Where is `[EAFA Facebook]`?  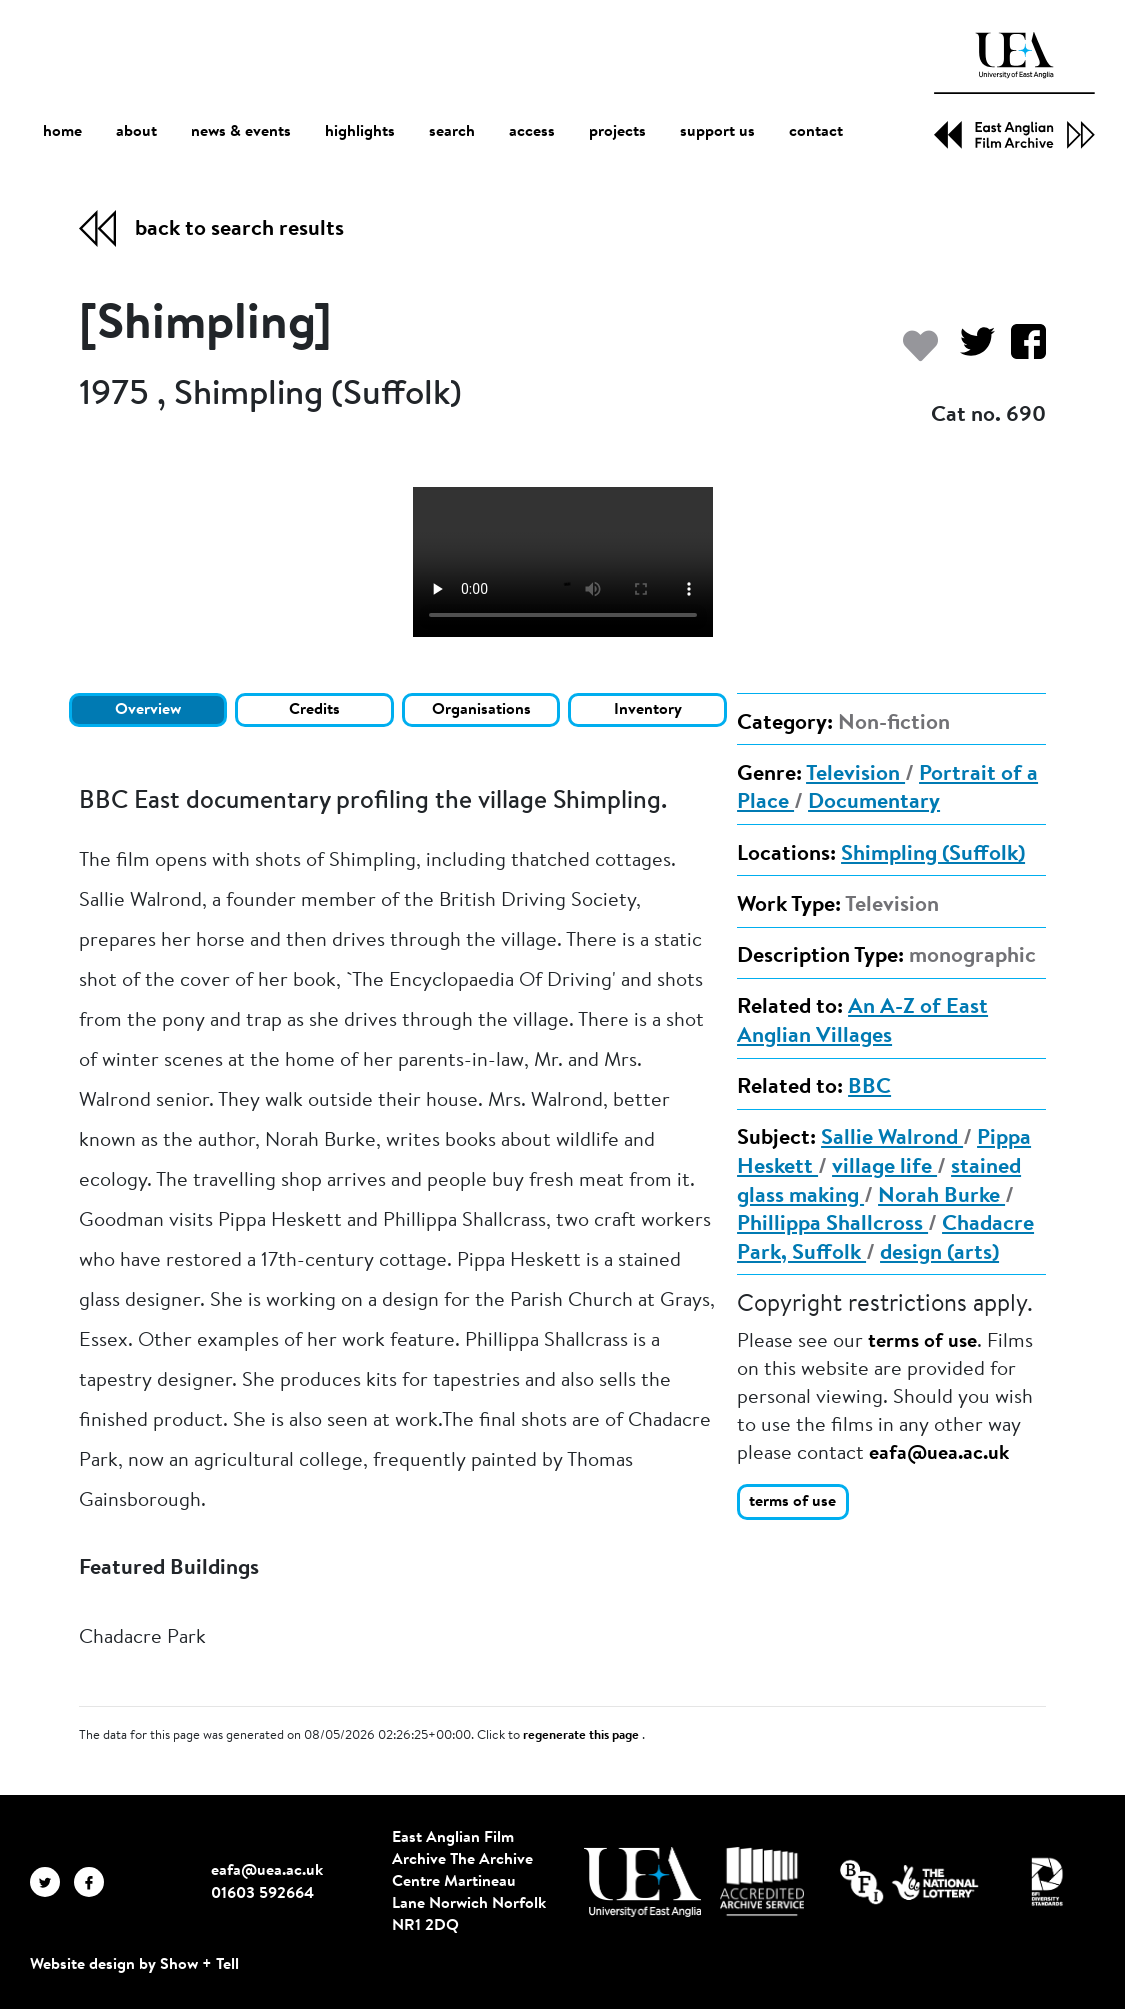
[EAFA Facebook] is located at coordinates (94, 1882).